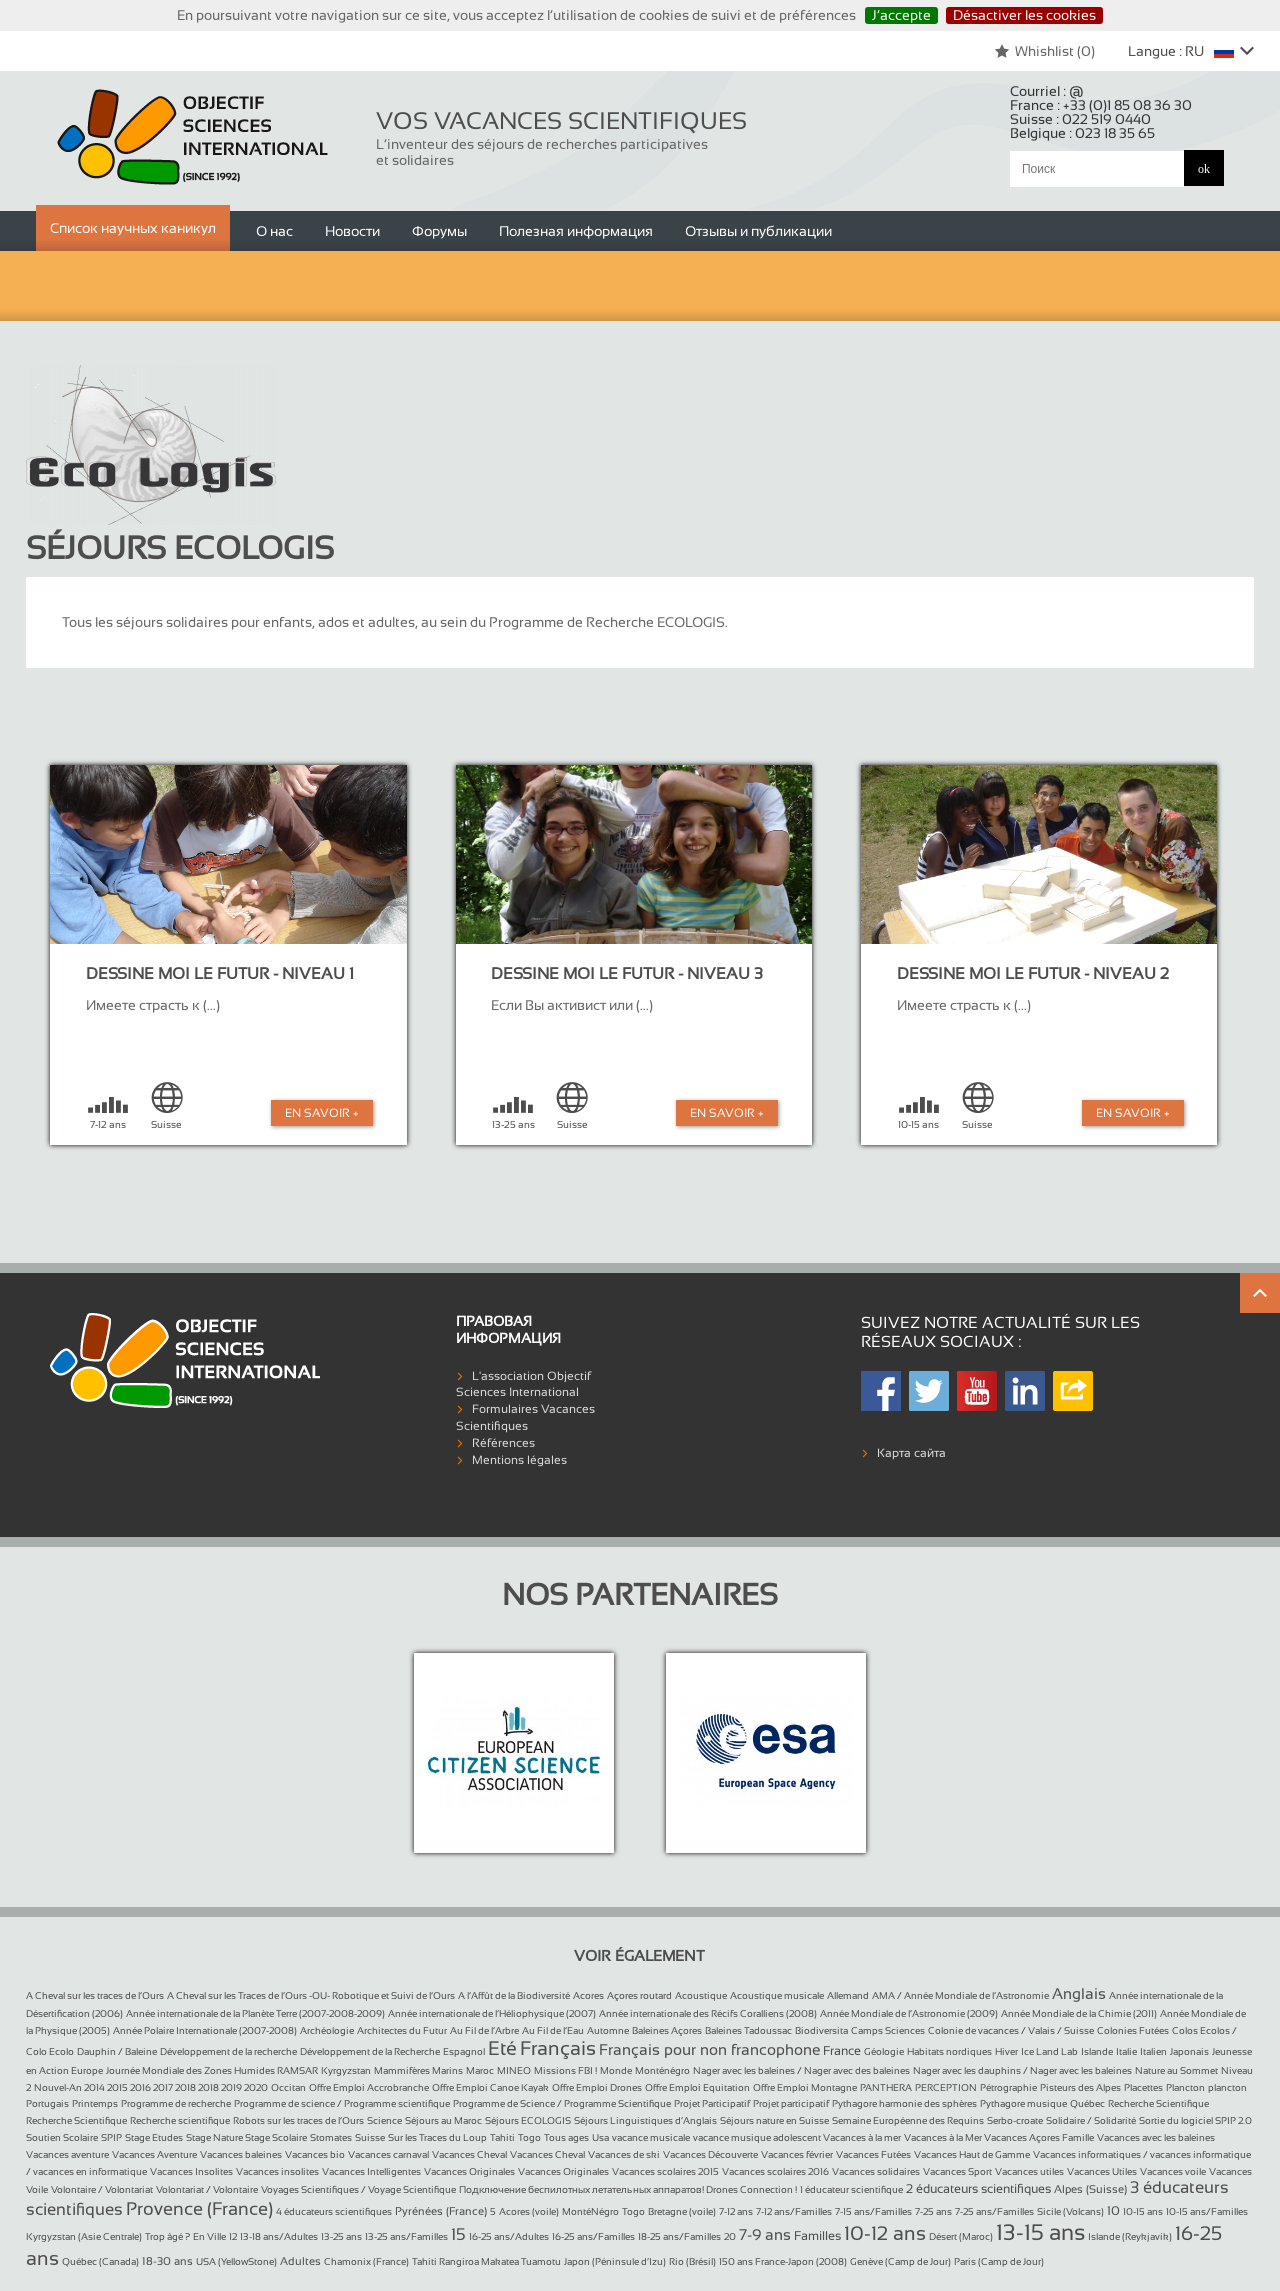  Describe the element at coordinates (645, 2120) in the screenshot. I see `Séjours Linguistiques d’Anglais` at that location.